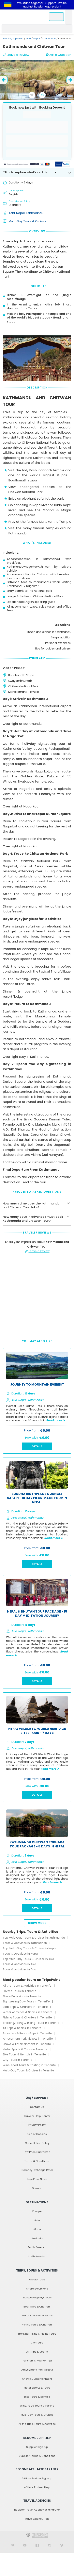 This screenshot has width=74, height=2576. What do you see at coordinates (37, 2370) in the screenshot?
I see `Amusement Park Tickets` at bounding box center [37, 2370].